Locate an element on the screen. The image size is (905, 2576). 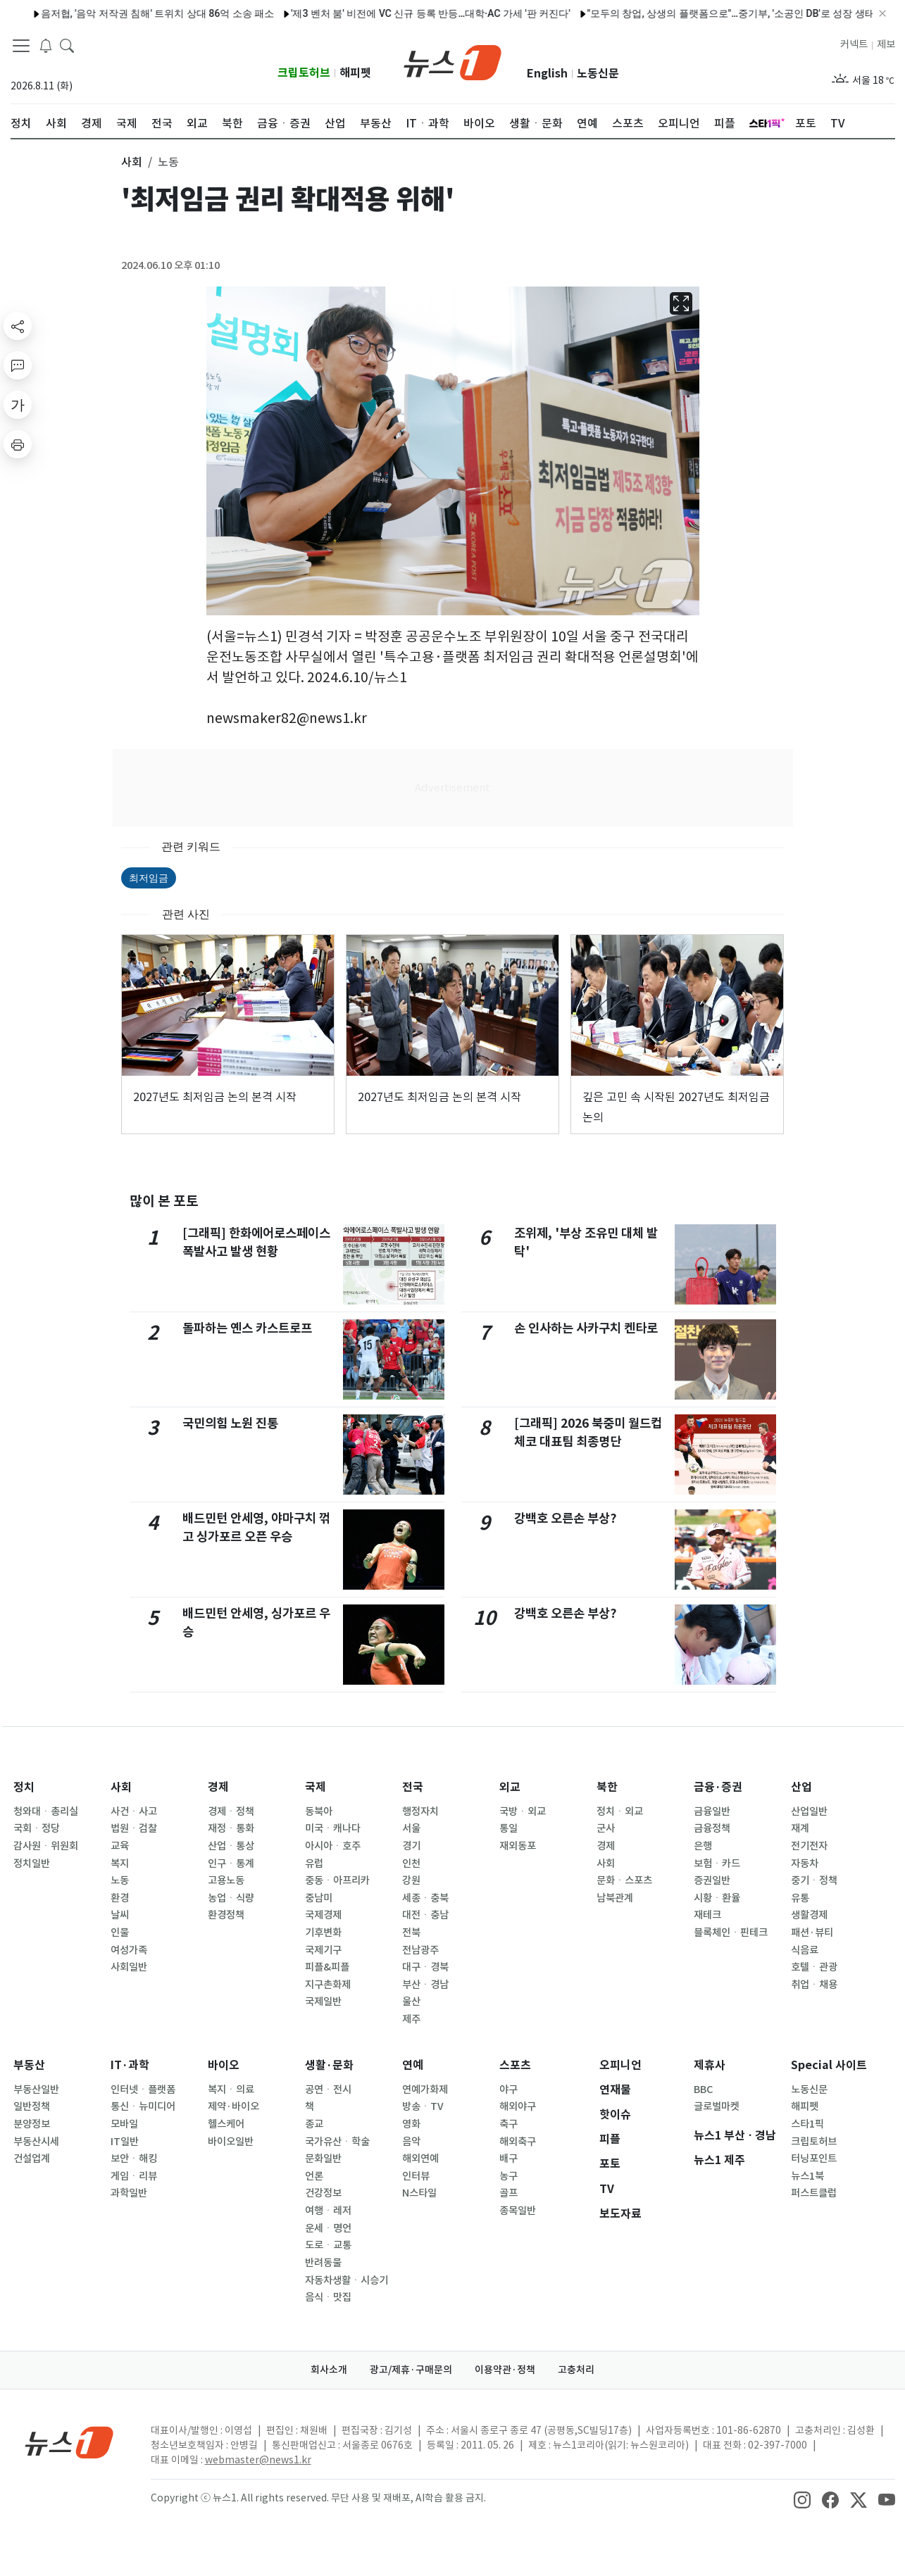
강백호 오른손 부상? is located at coordinates (565, 1518).